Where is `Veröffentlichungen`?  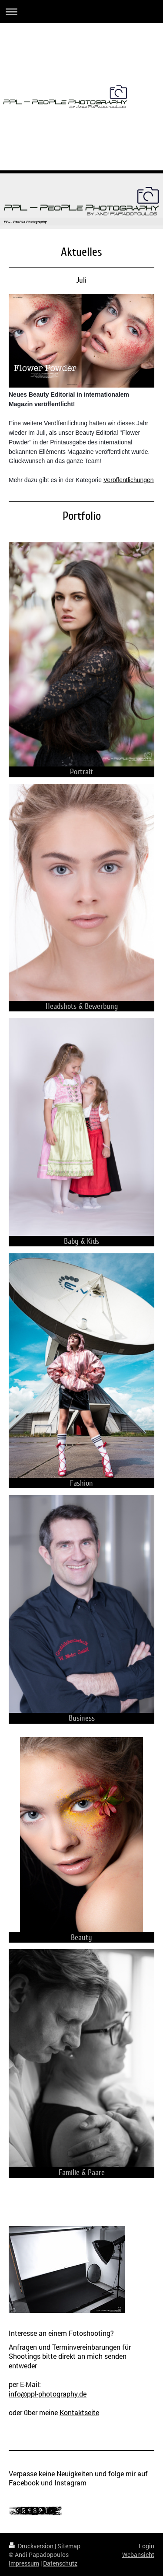
Veröffentlichungen is located at coordinates (128, 479).